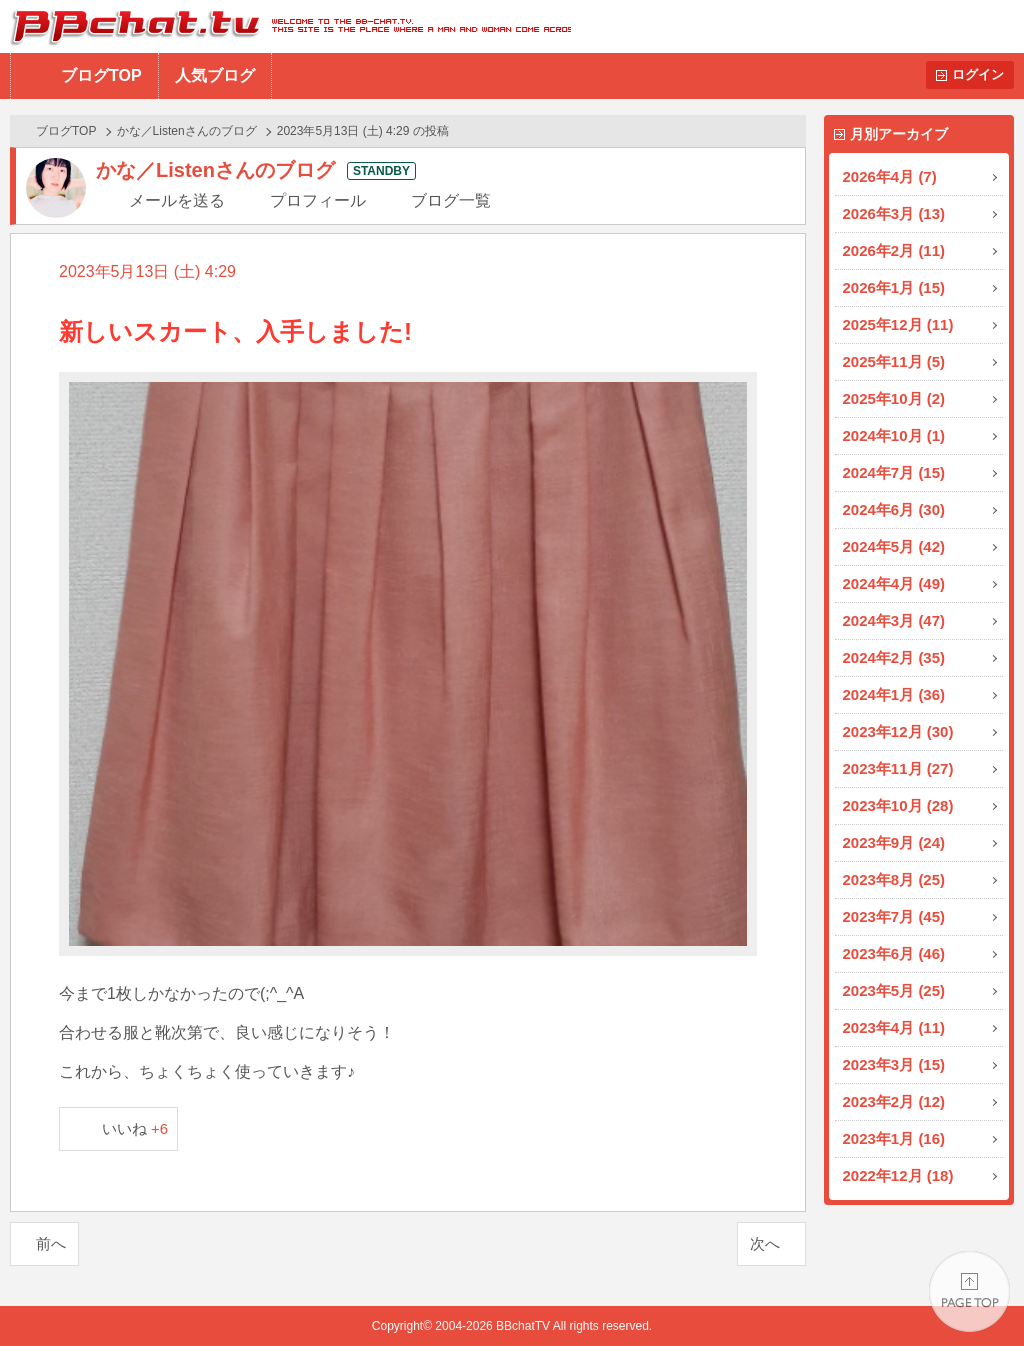  What do you see at coordinates (898, 805) in the screenshot?
I see `2023年10月 (28)` at bounding box center [898, 805].